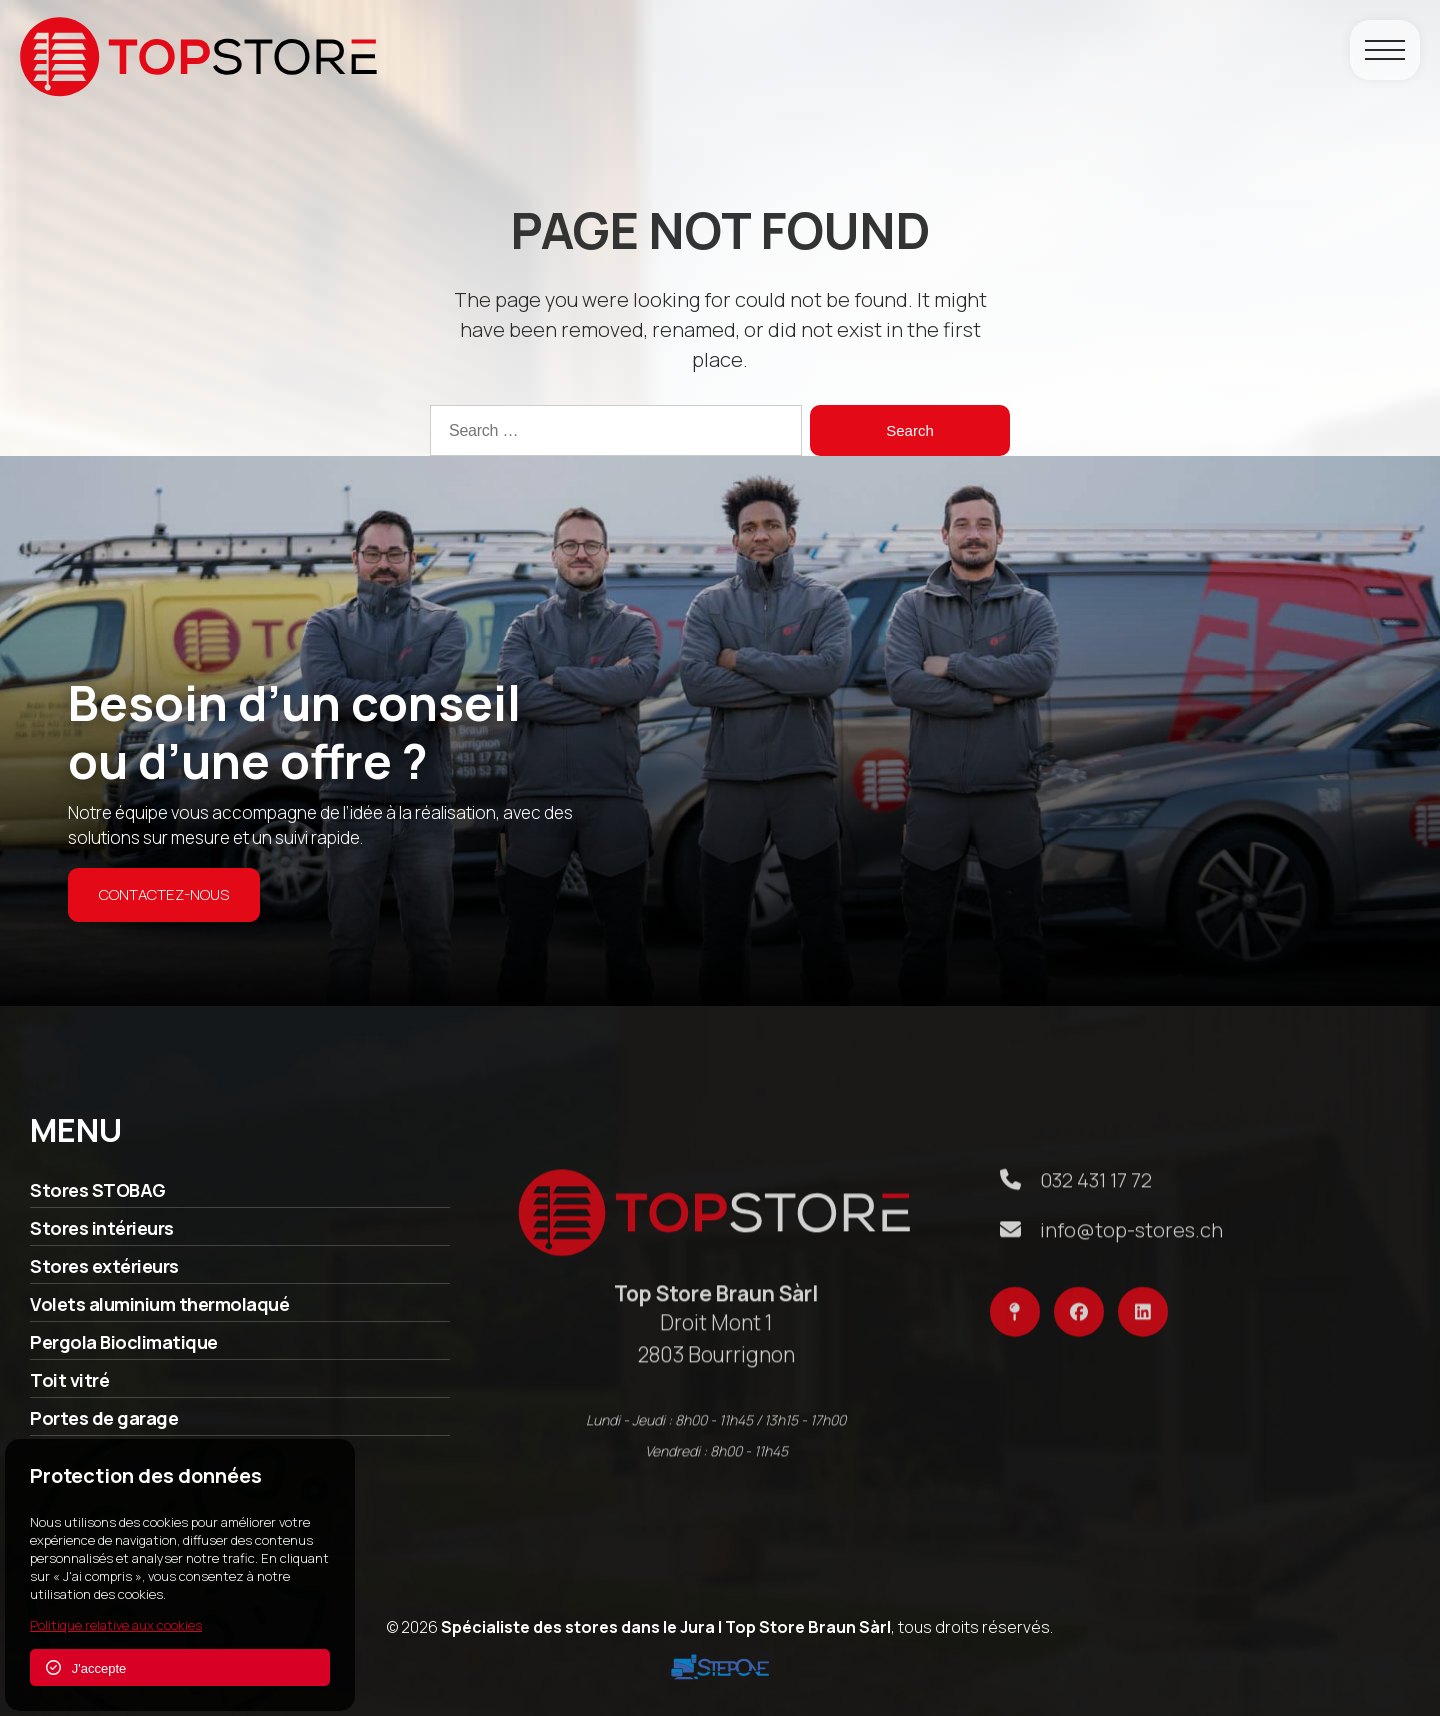 The height and width of the screenshot is (1716, 1440). What do you see at coordinates (69, 1388) in the screenshot?
I see `Toit vitré` at bounding box center [69, 1388].